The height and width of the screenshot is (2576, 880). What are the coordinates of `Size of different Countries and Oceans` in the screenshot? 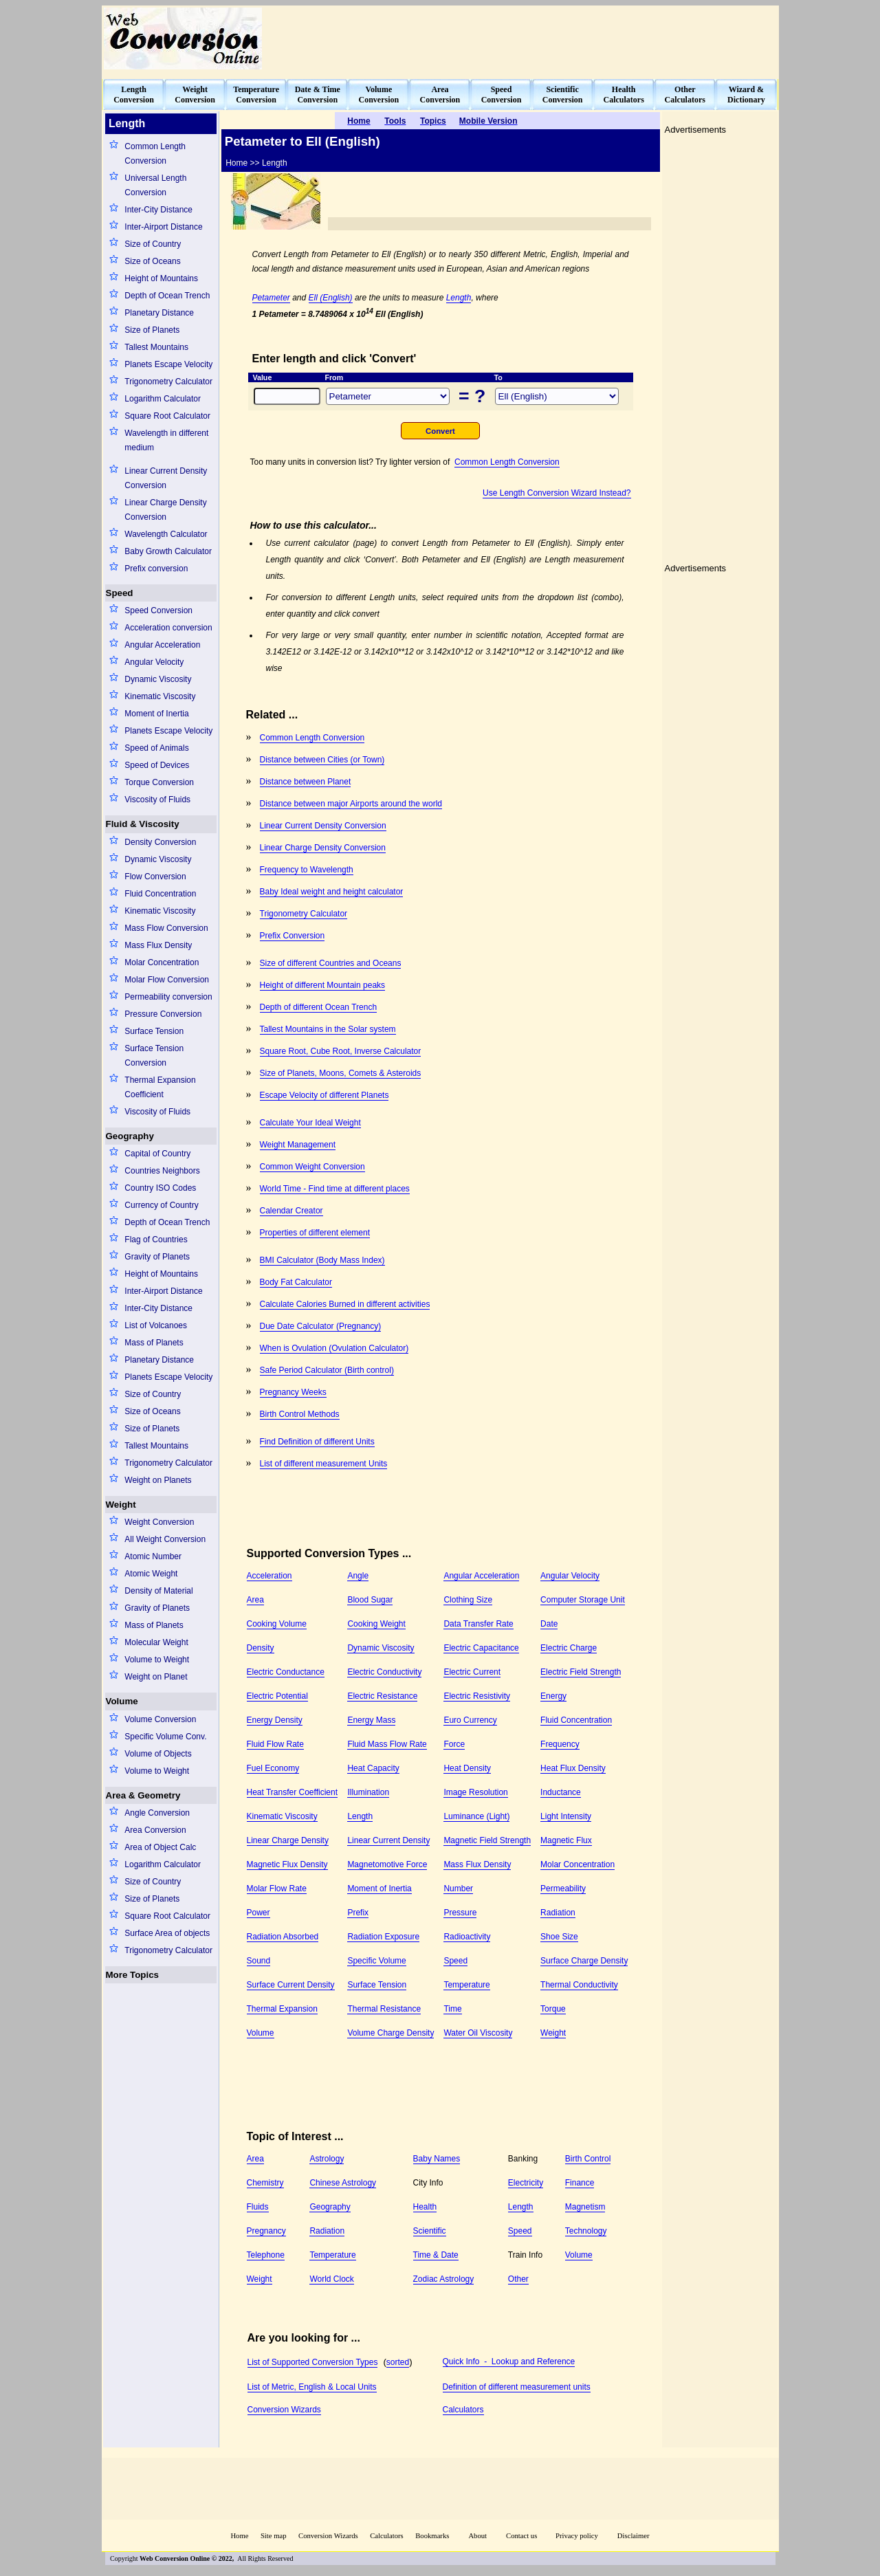 It's located at (331, 963).